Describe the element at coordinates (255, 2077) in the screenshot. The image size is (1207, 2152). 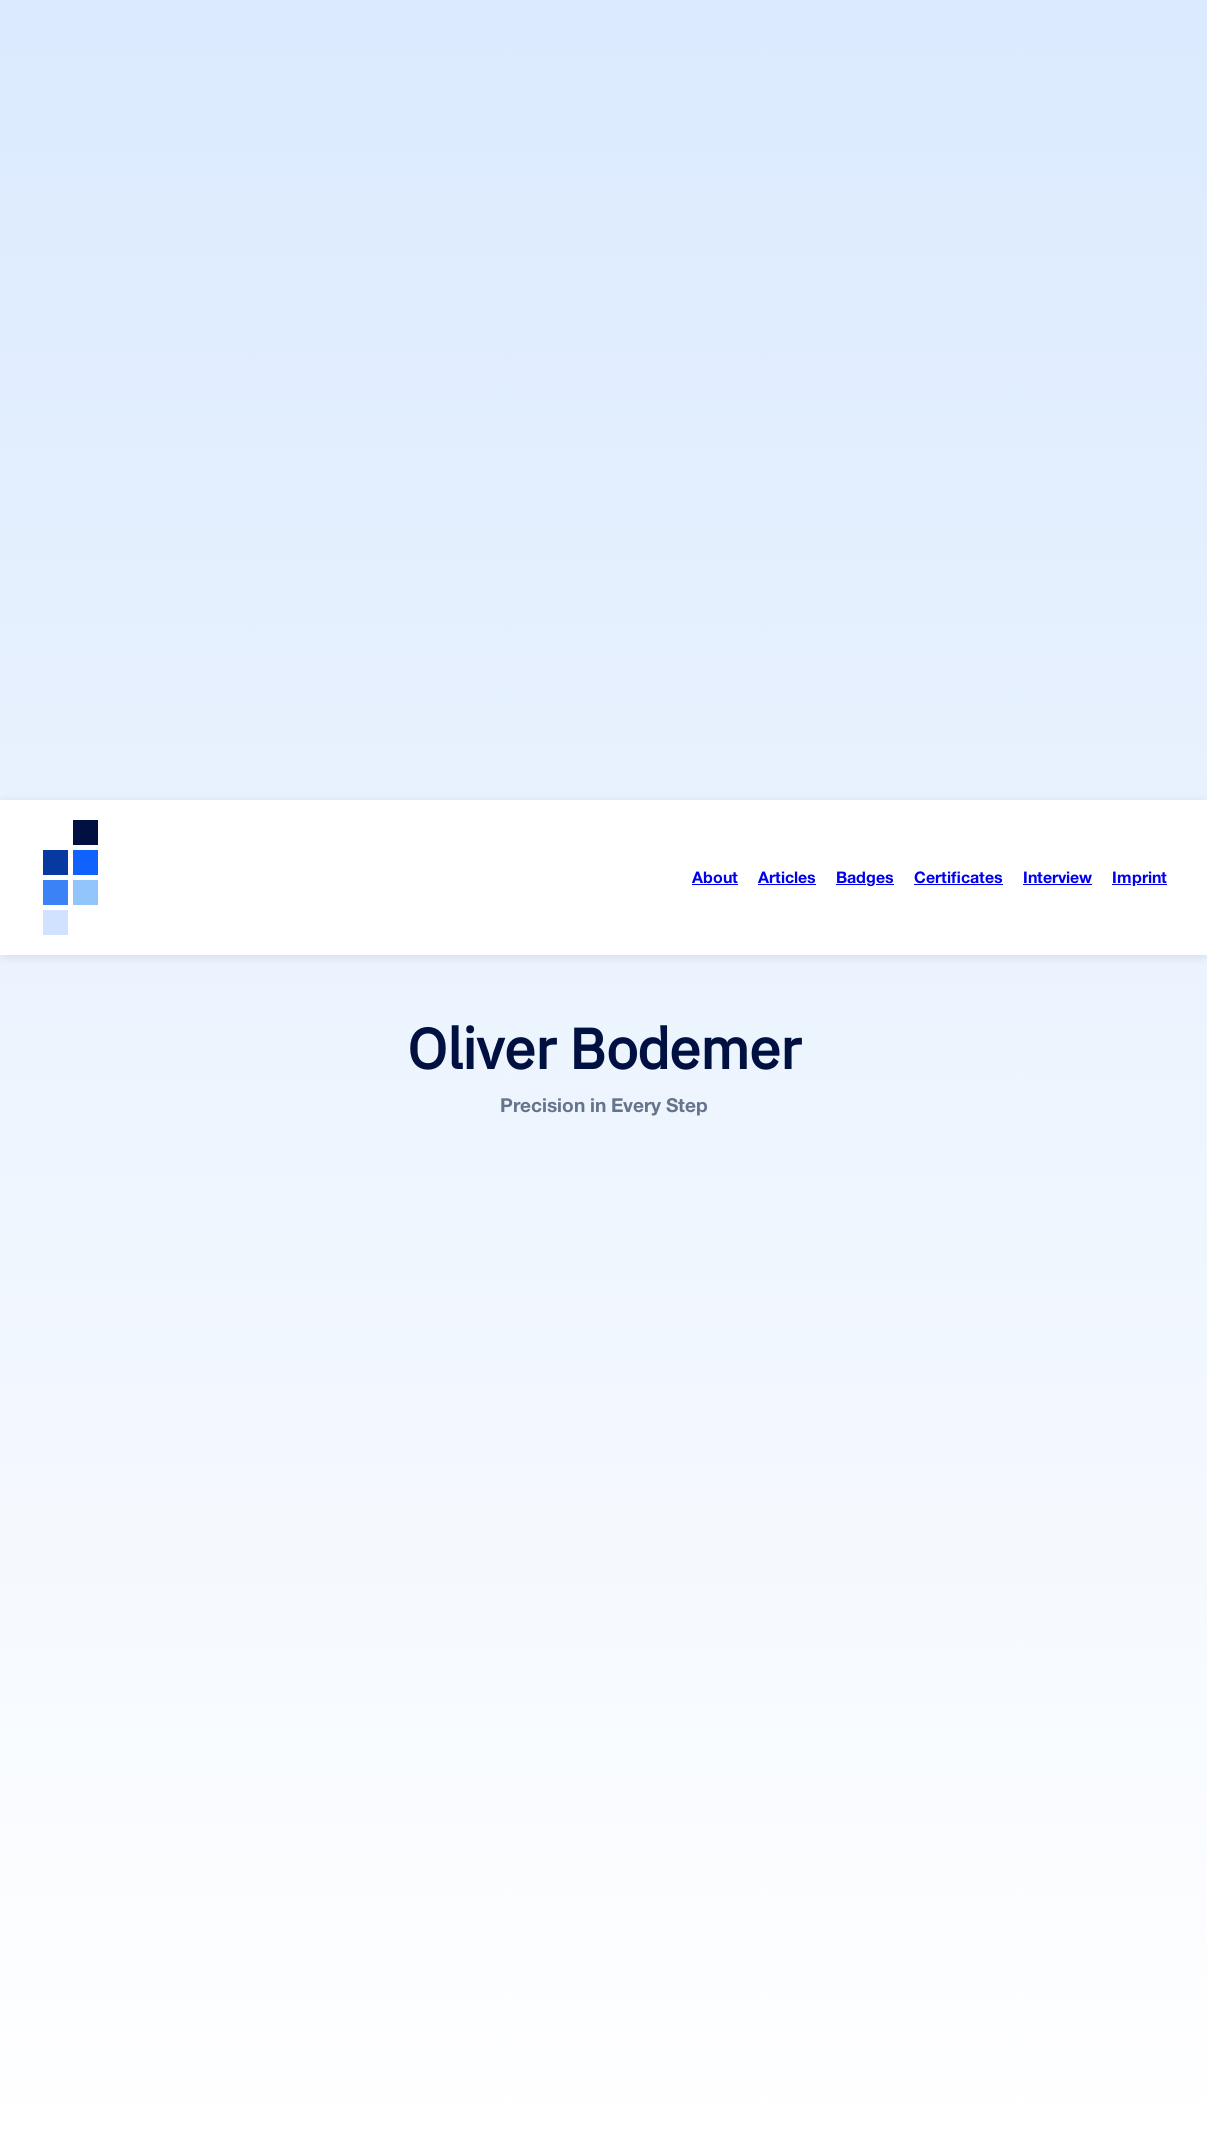
I see `On Opast` at that location.